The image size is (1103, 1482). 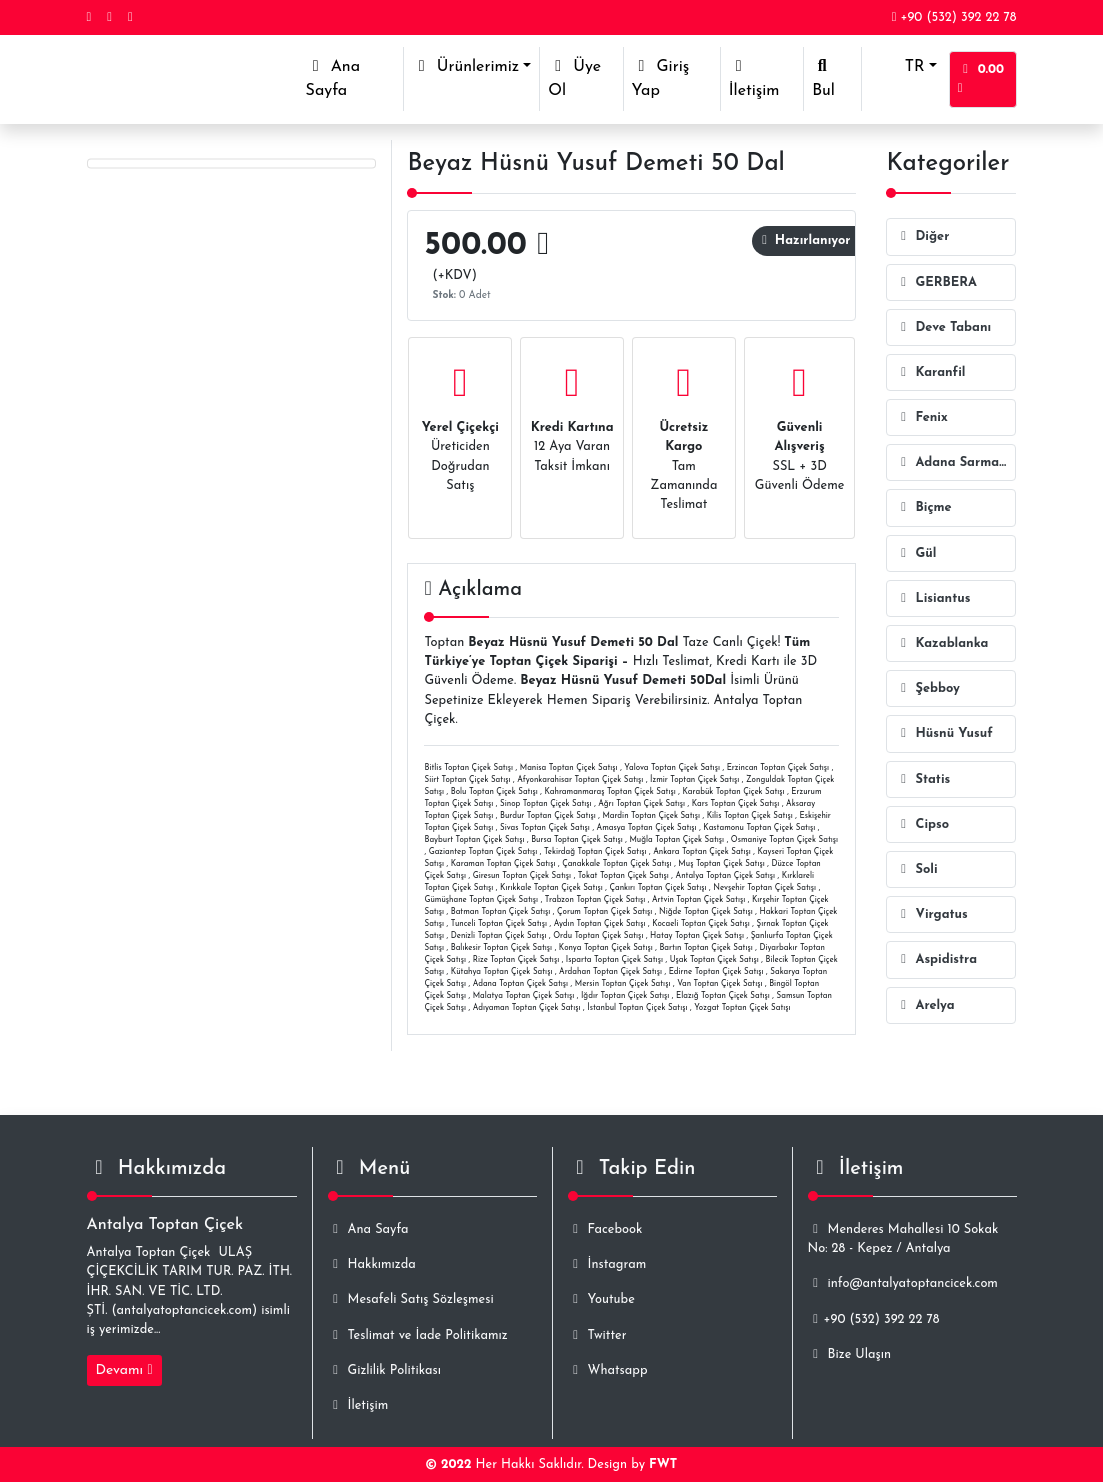 I want to click on Manisa Toptan Çiçek Satışı, so click(x=569, y=768).